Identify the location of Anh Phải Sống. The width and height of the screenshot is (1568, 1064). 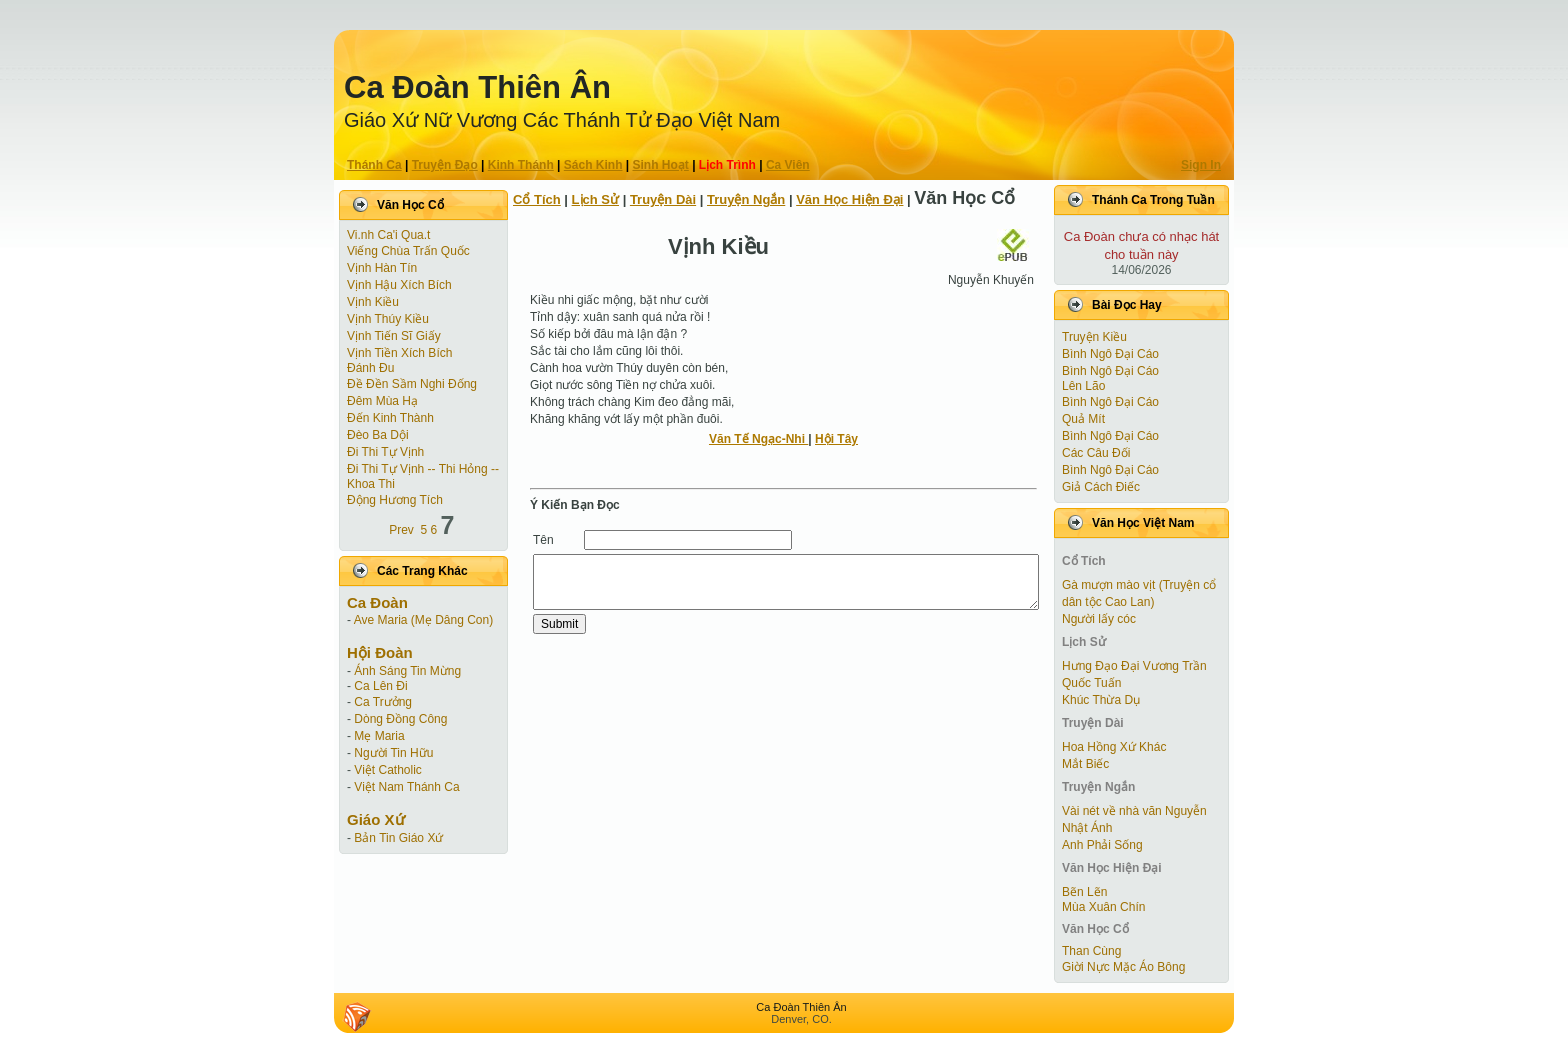
(1102, 845).